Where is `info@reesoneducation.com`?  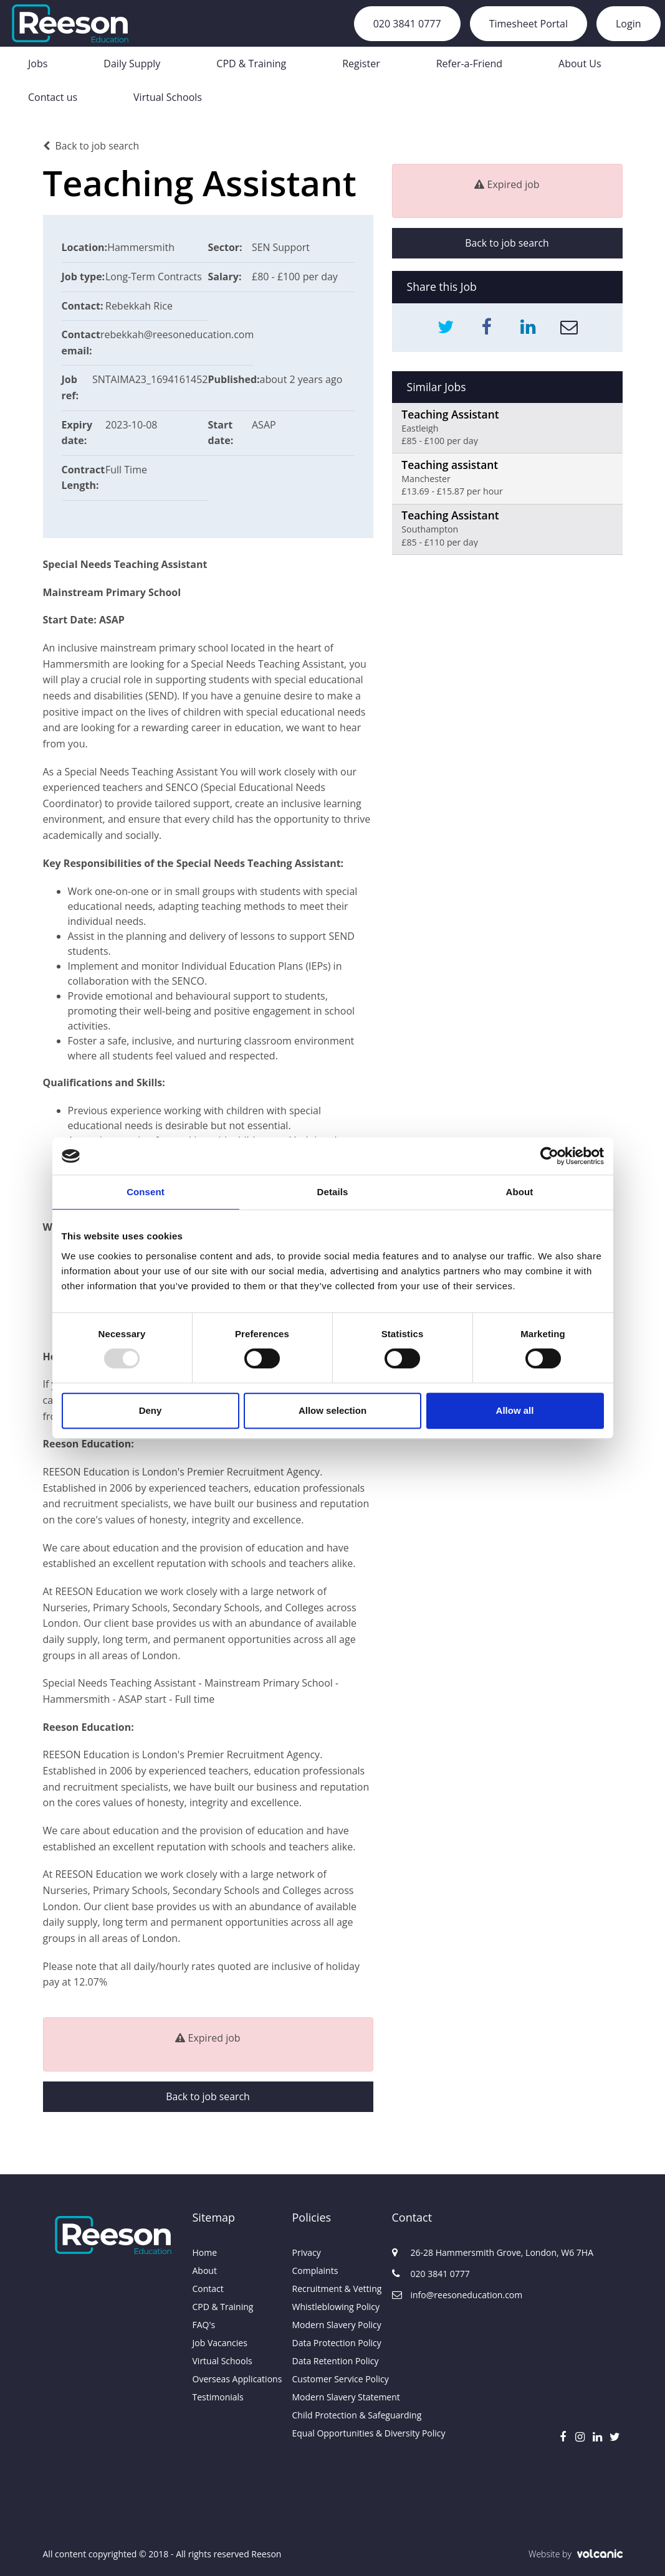 info@reesoneducation.com is located at coordinates (442, 2295).